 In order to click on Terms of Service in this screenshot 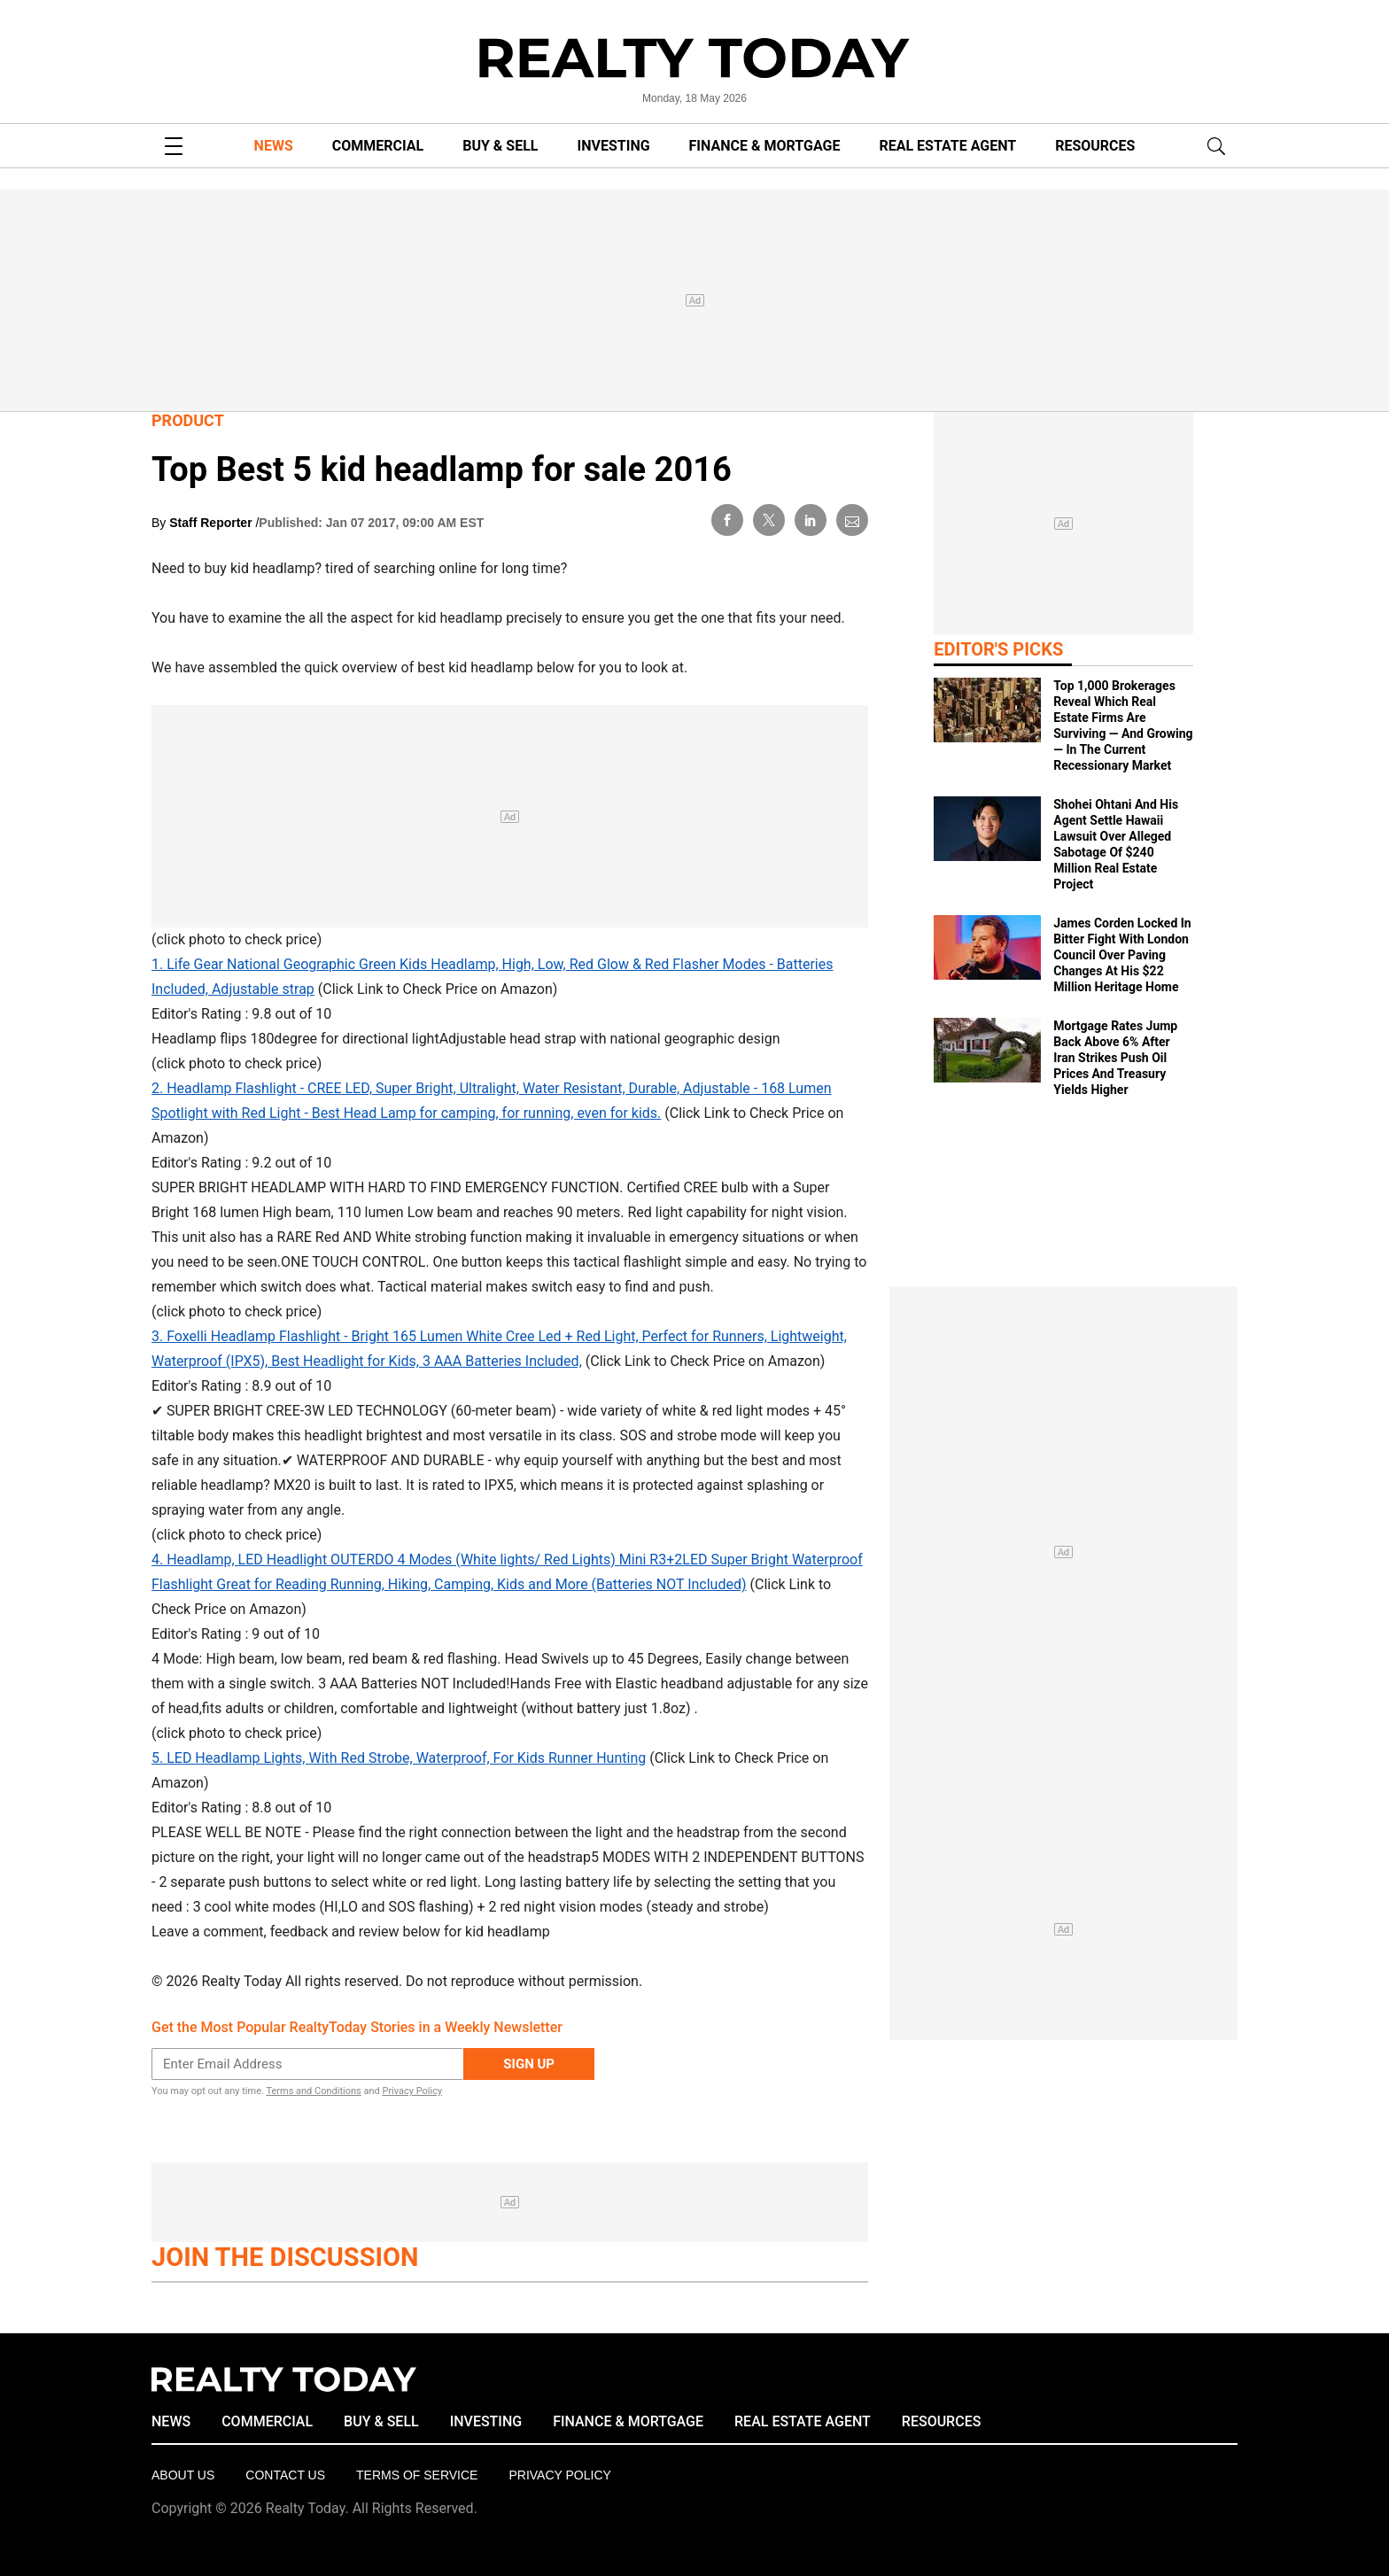, I will do `click(416, 2475)`.